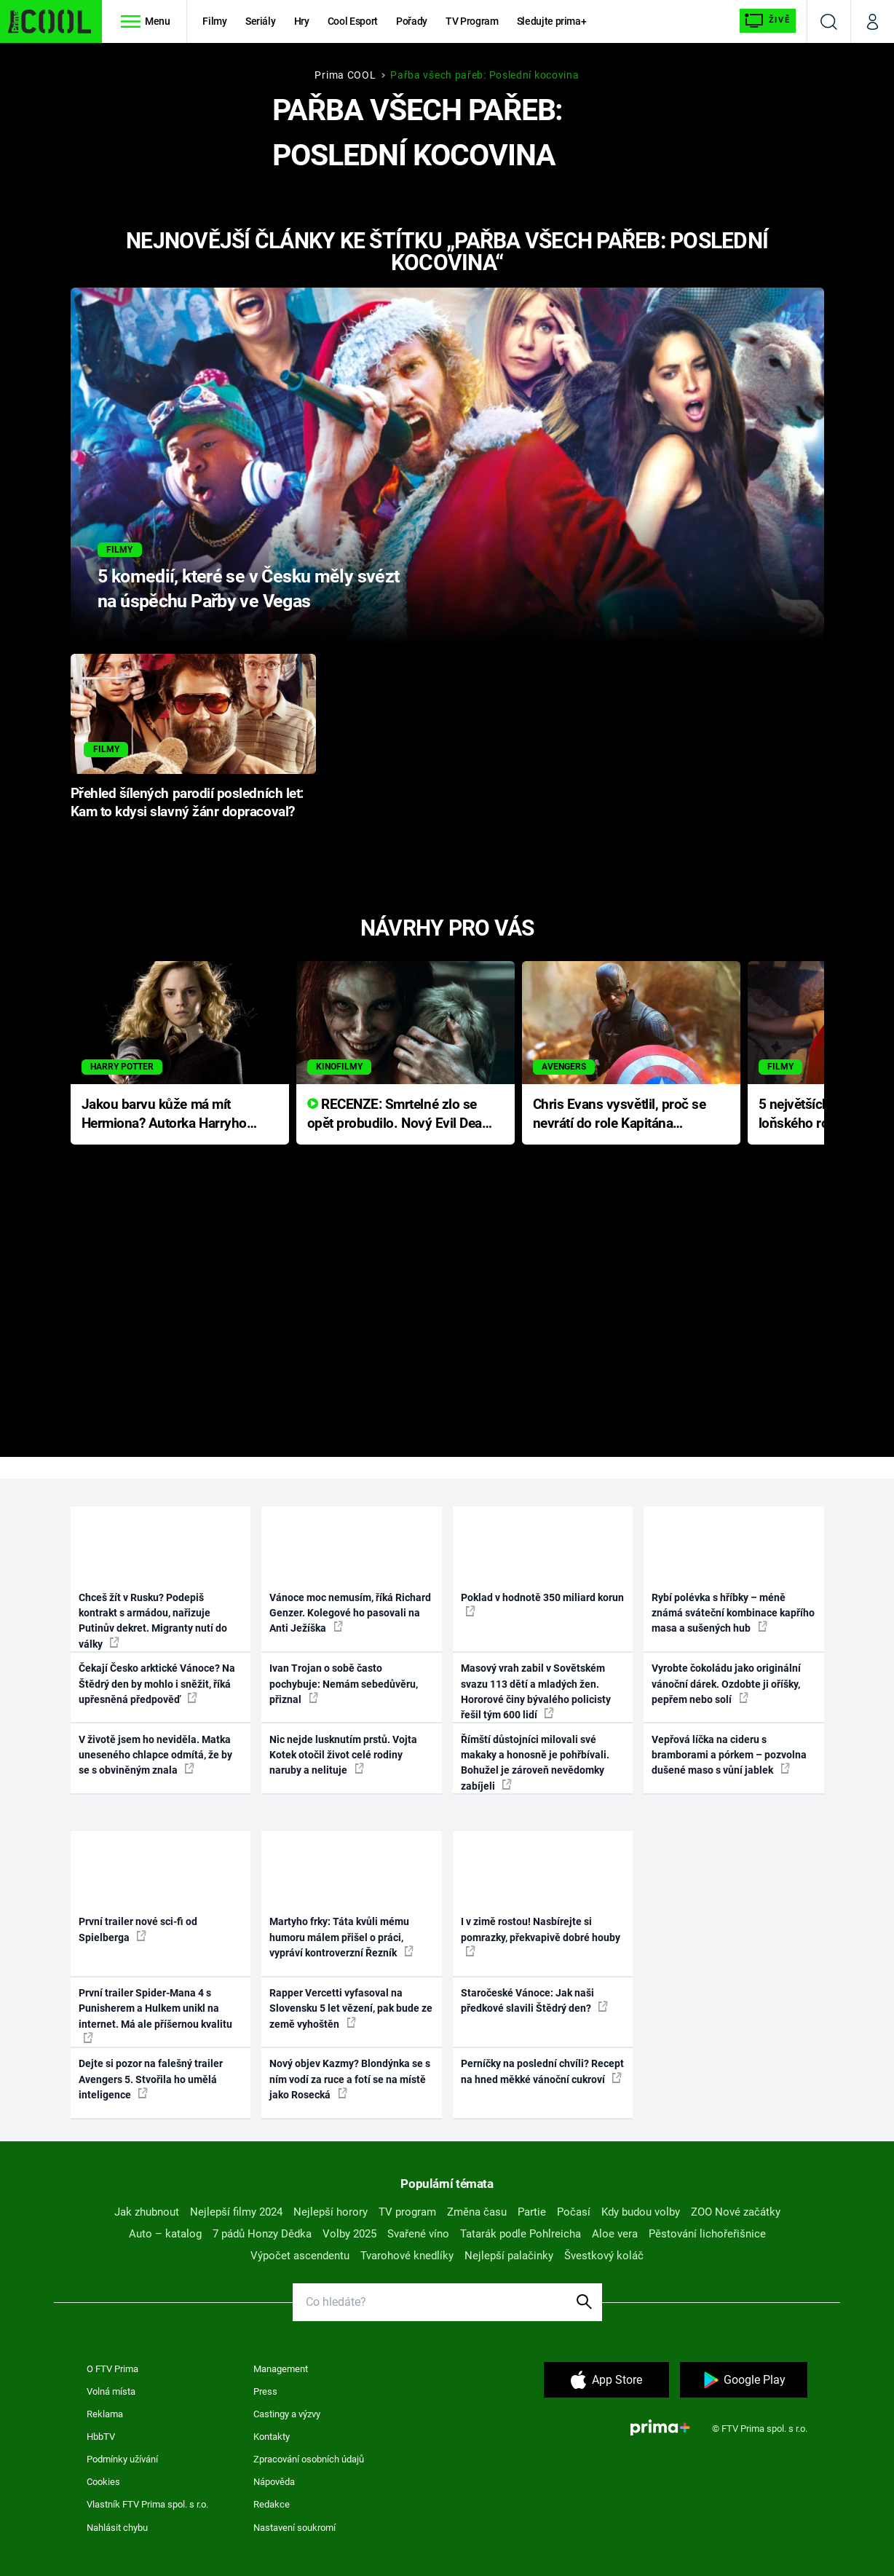  Describe the element at coordinates (604, 2255) in the screenshot. I see `Švestkový koláč` at that location.